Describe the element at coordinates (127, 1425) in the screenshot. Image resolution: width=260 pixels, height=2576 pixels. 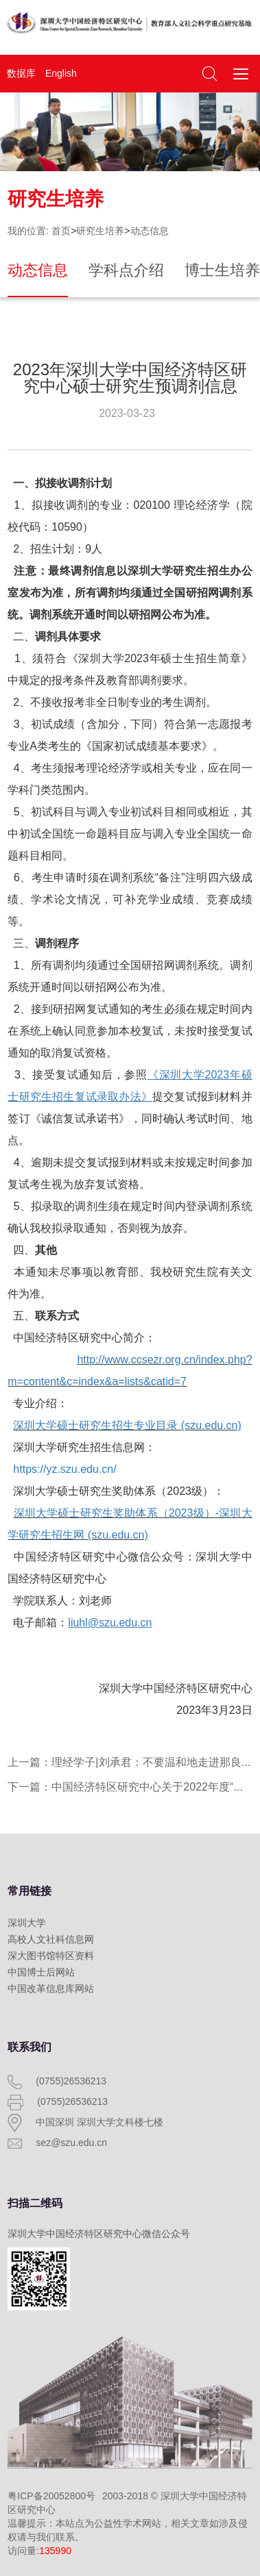
I see `深圳大学硕士研究生招生专业目录 (szu.edu.cn)` at that location.